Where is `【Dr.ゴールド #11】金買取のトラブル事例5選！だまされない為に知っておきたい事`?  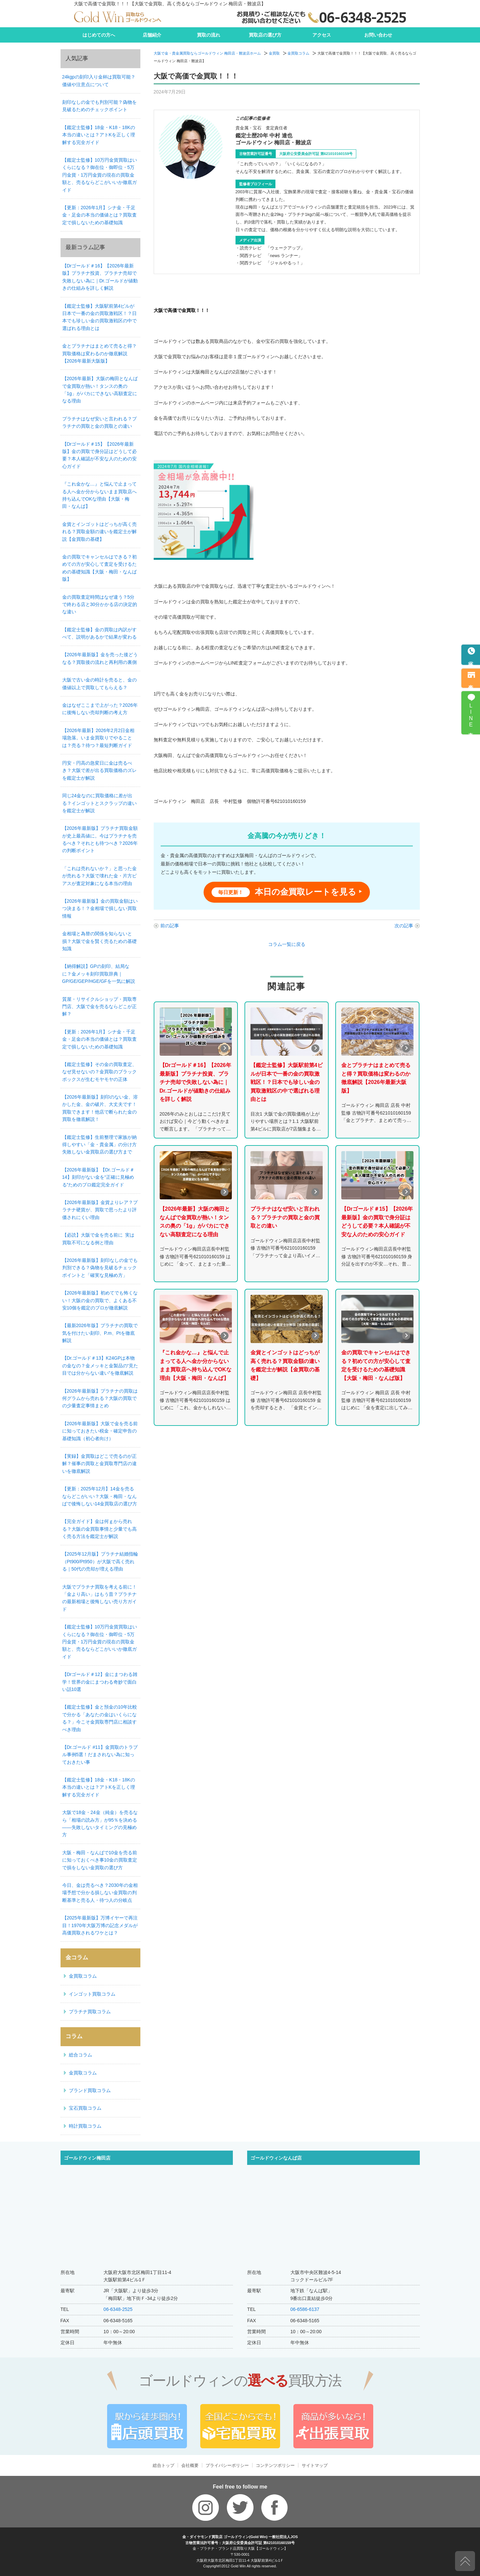
【Dr.ゴールド #11】金買取のトラブル事例5選！だまされない為に知っておきたい事 is located at coordinates (100, 1754).